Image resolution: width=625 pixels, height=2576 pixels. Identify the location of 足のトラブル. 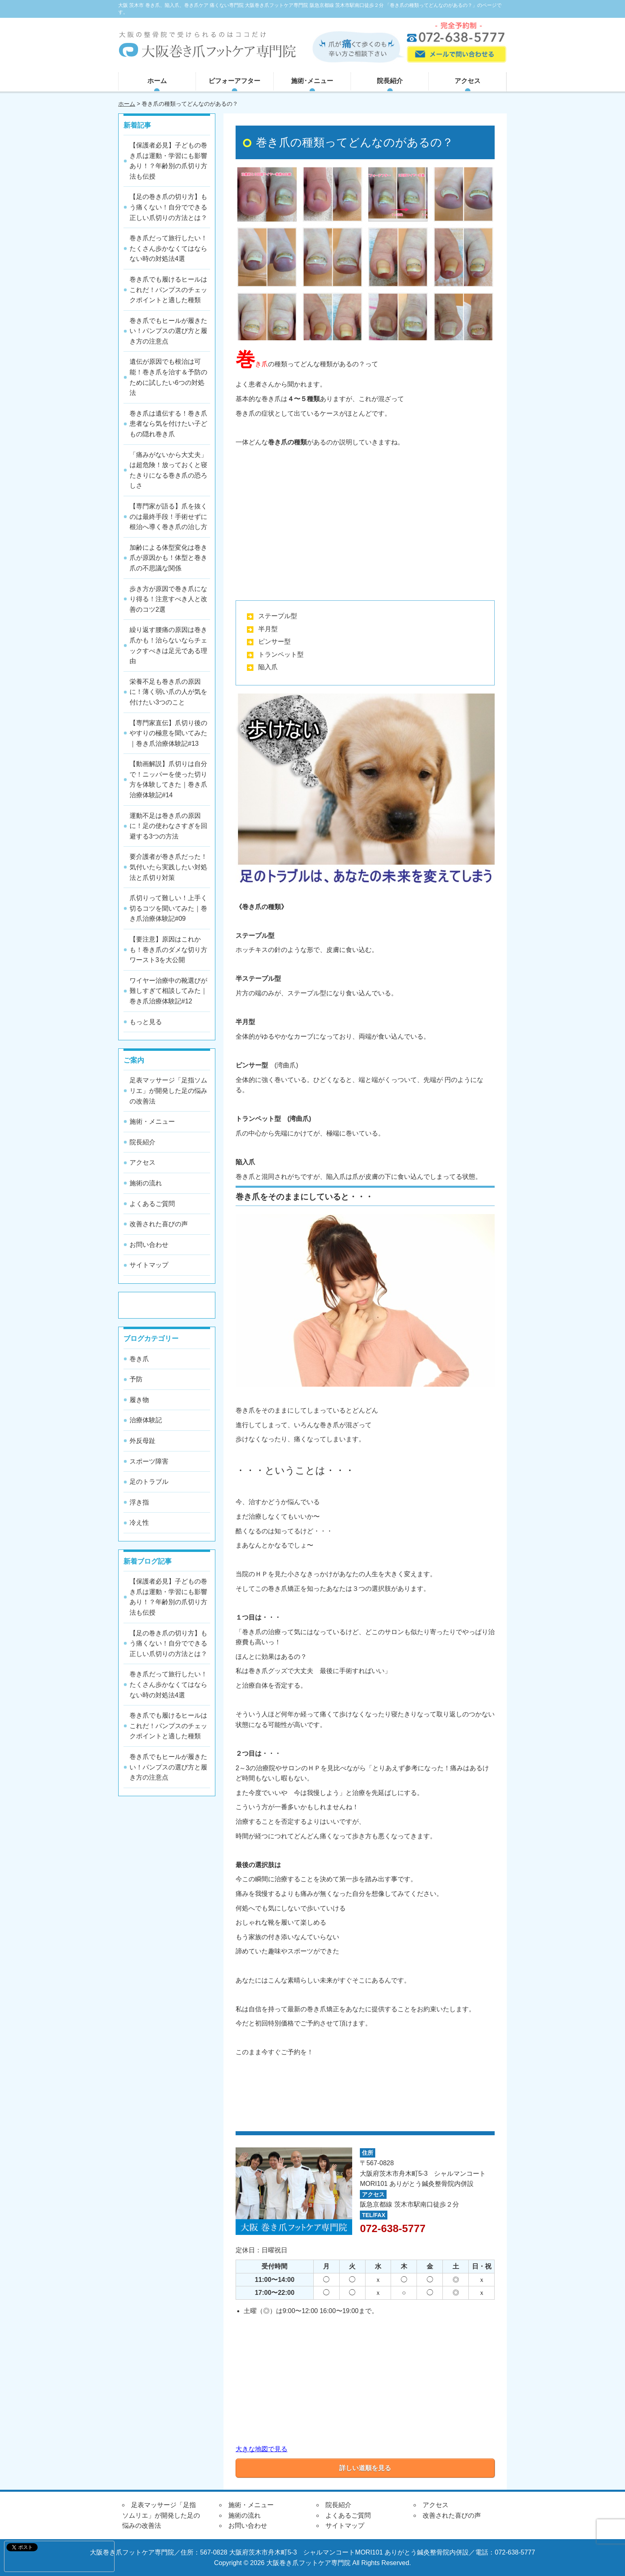
(149, 1481).